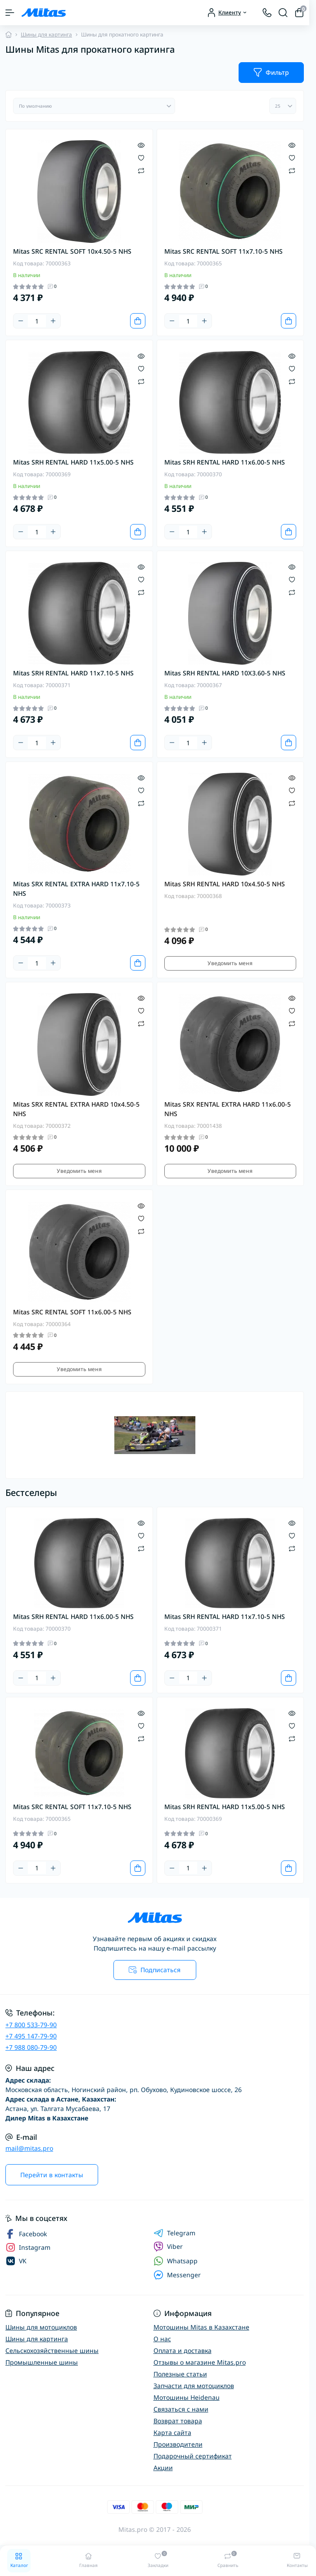 This screenshot has width=316, height=2576. What do you see at coordinates (177, 2420) in the screenshot?
I see `Возврат товара` at bounding box center [177, 2420].